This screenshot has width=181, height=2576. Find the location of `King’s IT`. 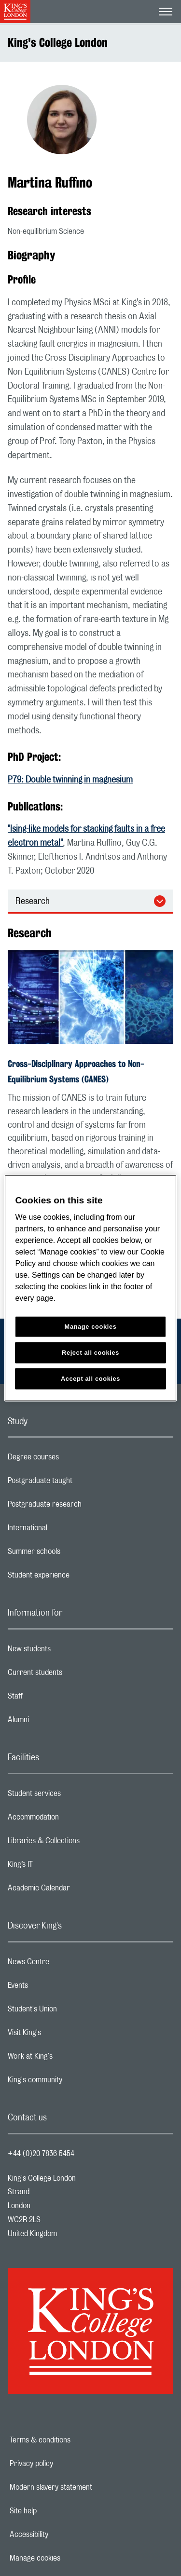

King’s IT is located at coordinates (59, 1867).